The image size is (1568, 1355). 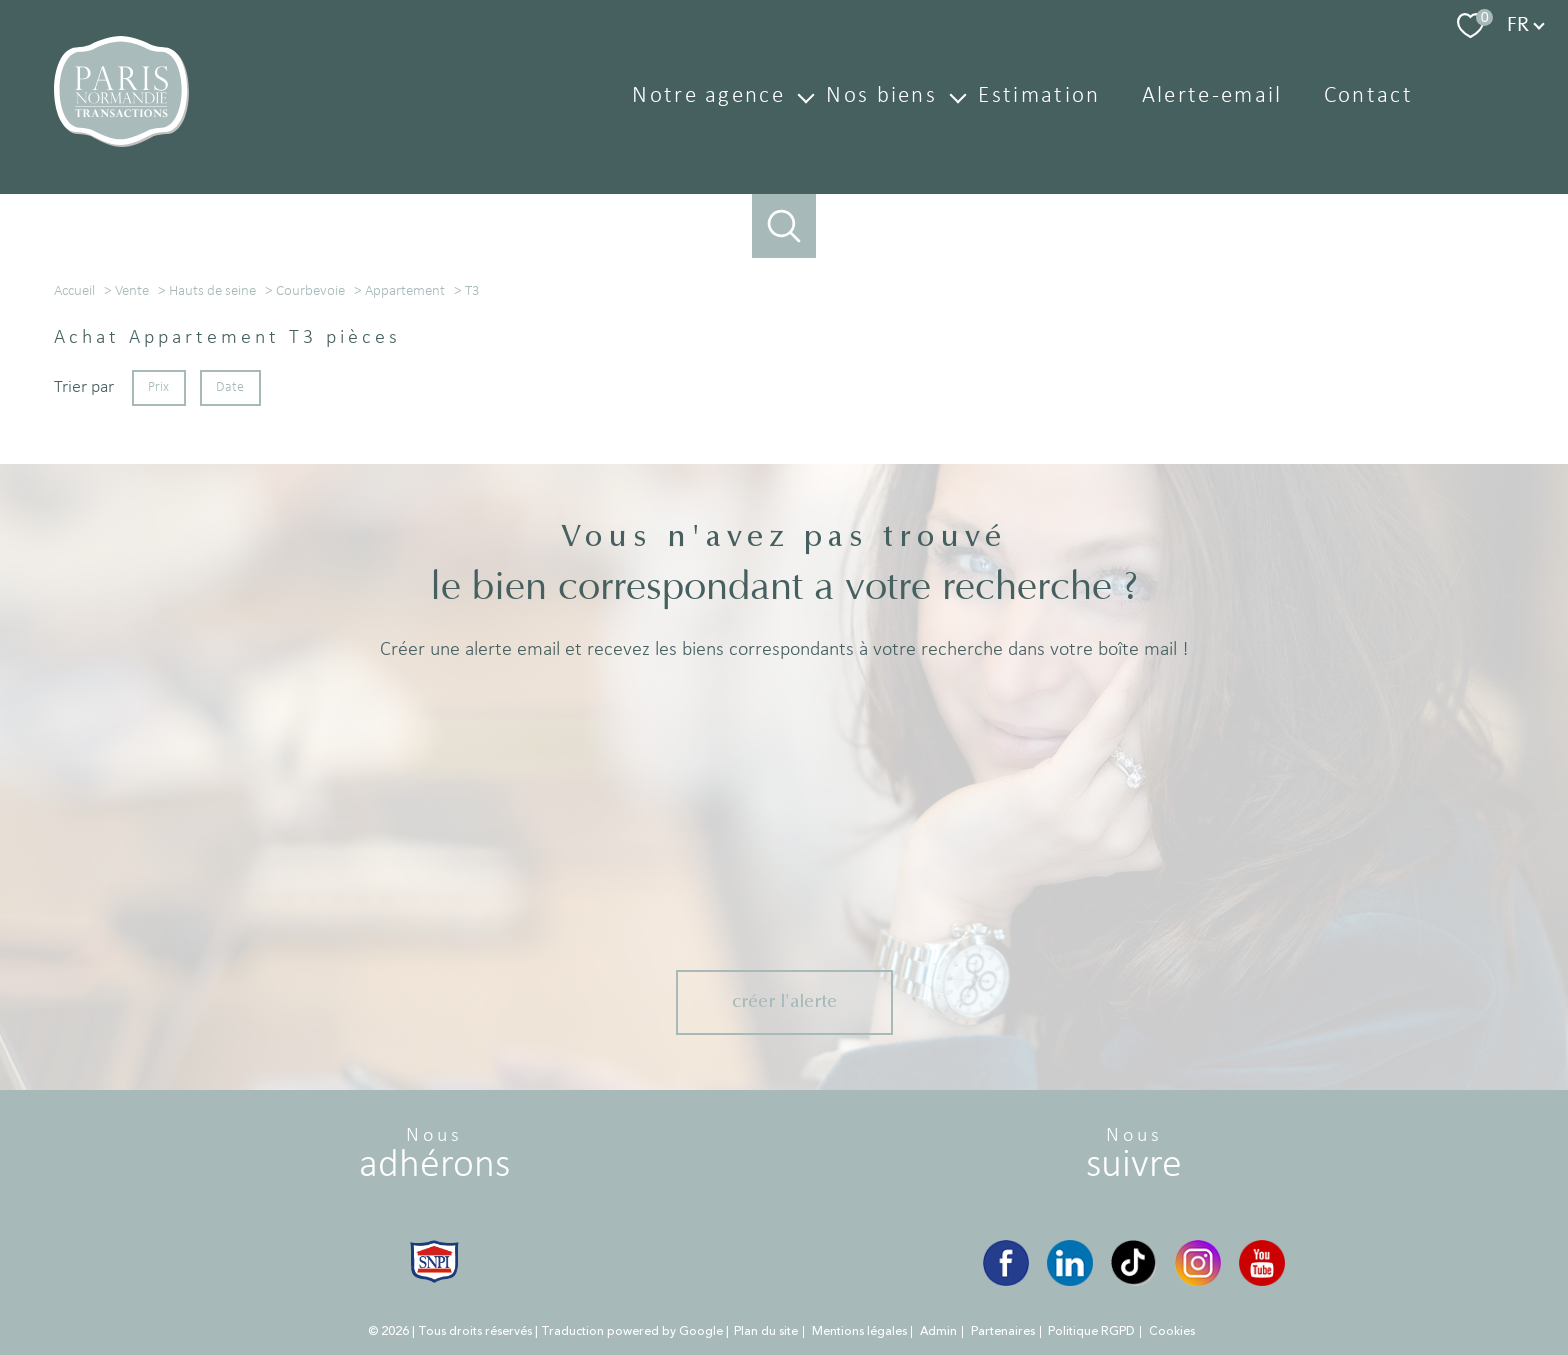 I want to click on Prix, so click(x=158, y=603).